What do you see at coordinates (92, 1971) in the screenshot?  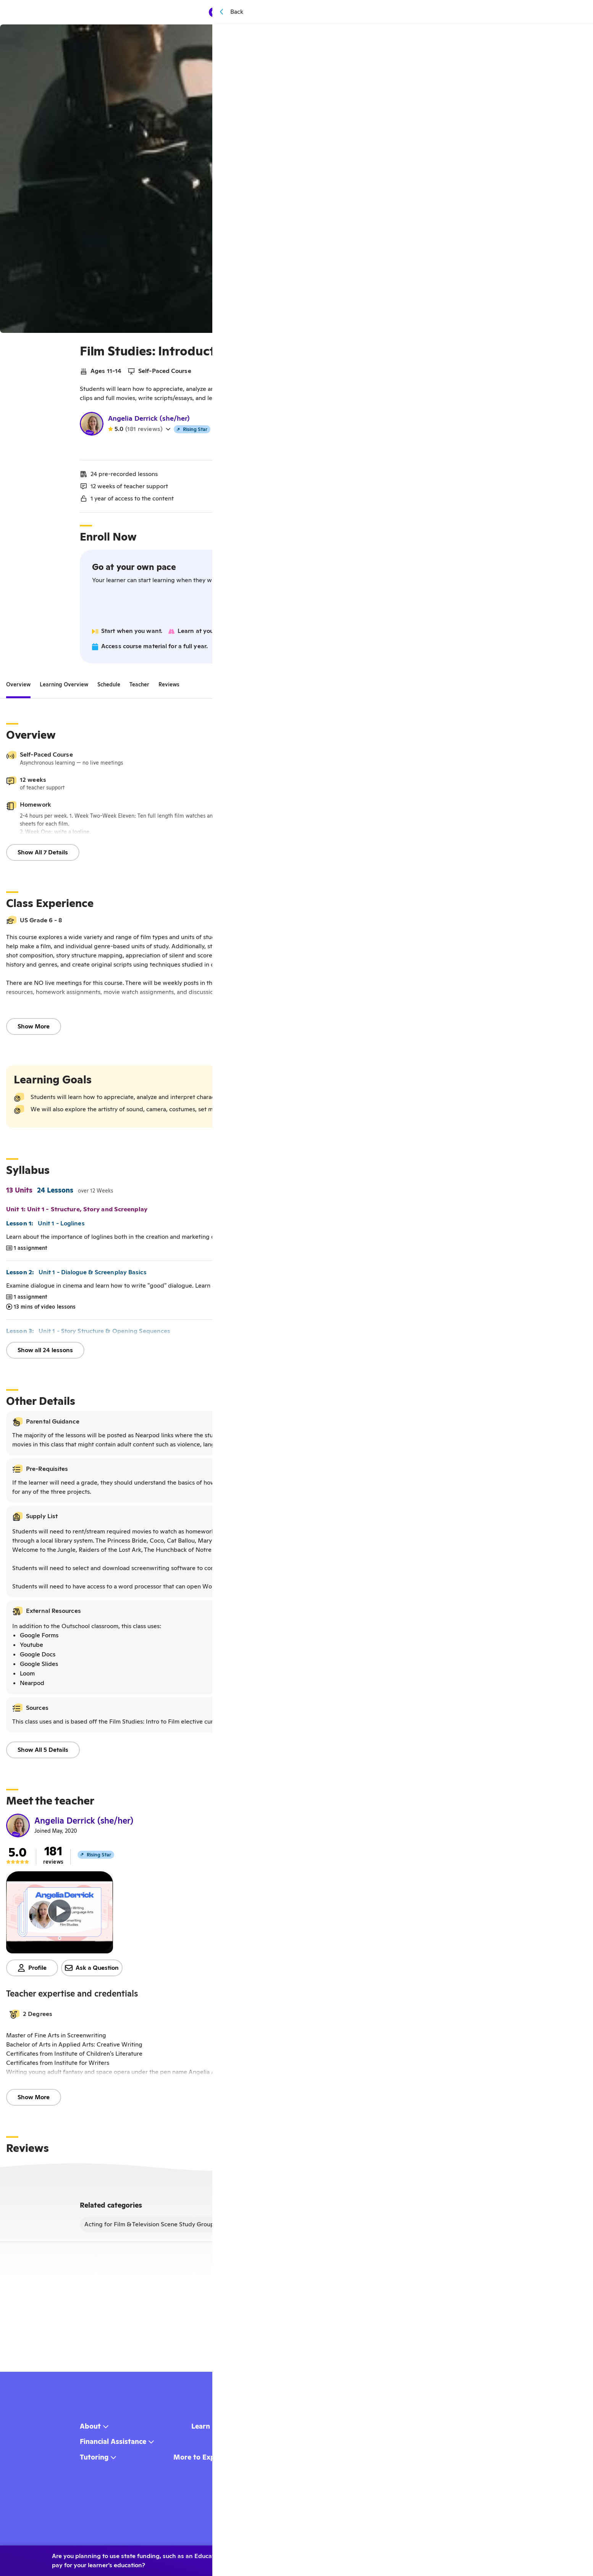 I see `Ask a Question` at bounding box center [92, 1971].